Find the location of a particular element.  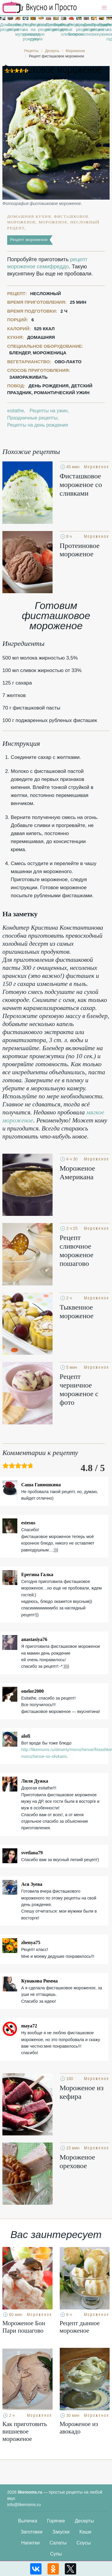

Домашние рецепты is located at coordinates (2, 27).